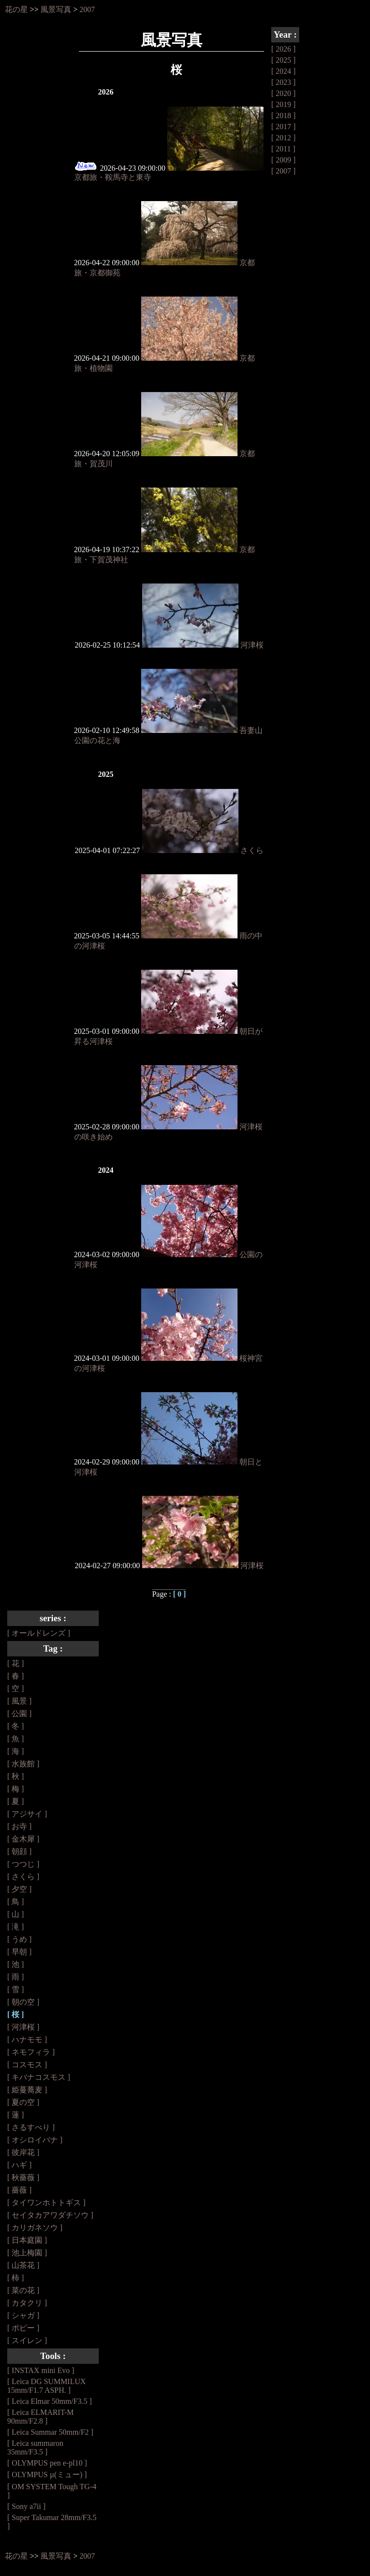 The image size is (370, 2576). What do you see at coordinates (19, 1851) in the screenshot?
I see `[ 朝顔 ]` at bounding box center [19, 1851].